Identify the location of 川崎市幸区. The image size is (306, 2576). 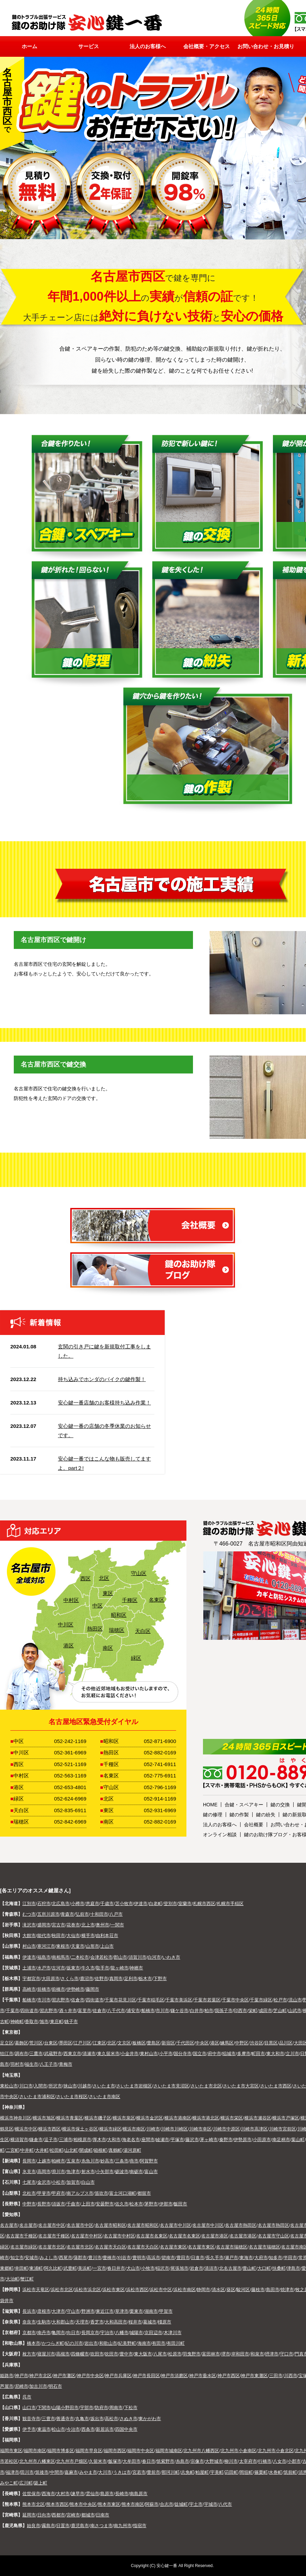
(200, 2128).